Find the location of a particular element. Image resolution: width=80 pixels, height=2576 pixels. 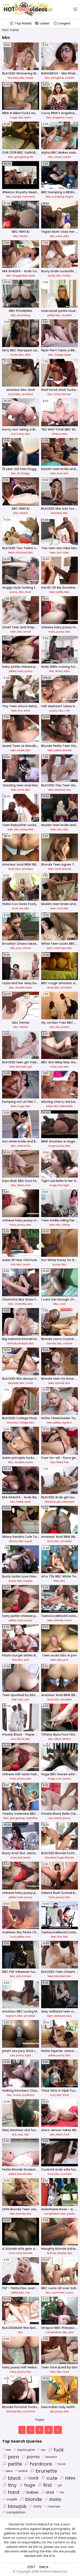

bffs is located at coordinates (65, 829).